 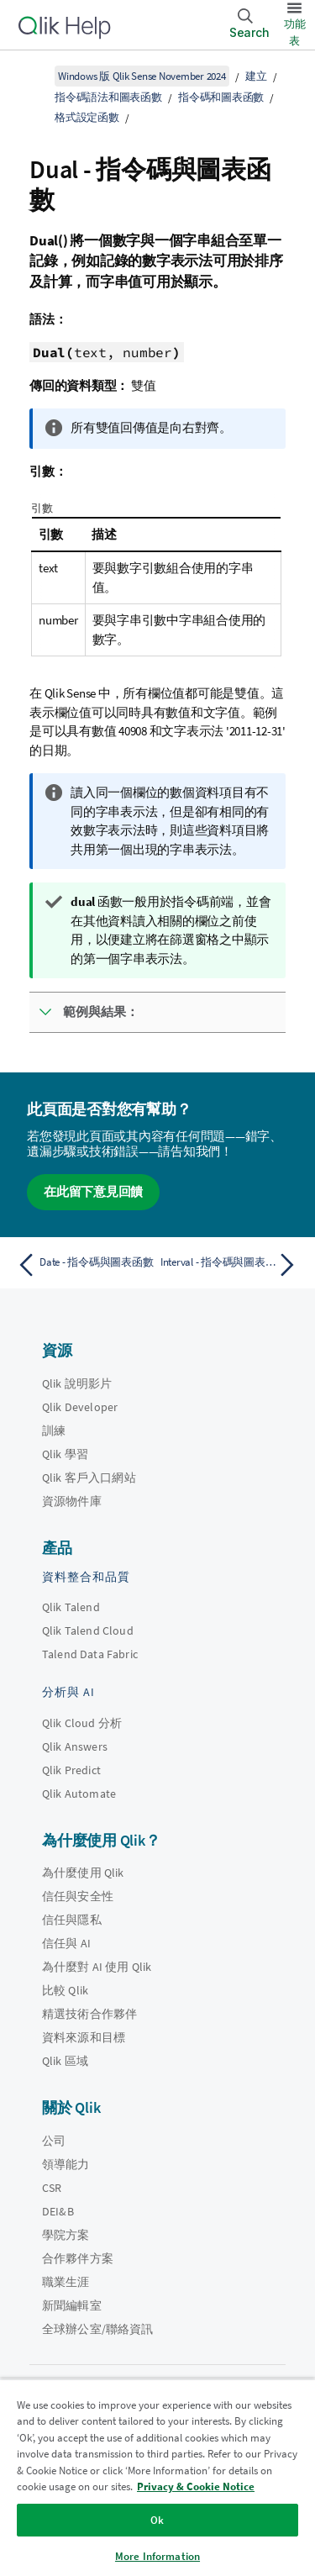 What do you see at coordinates (65, 1454) in the screenshot?
I see `Qlik 學習` at bounding box center [65, 1454].